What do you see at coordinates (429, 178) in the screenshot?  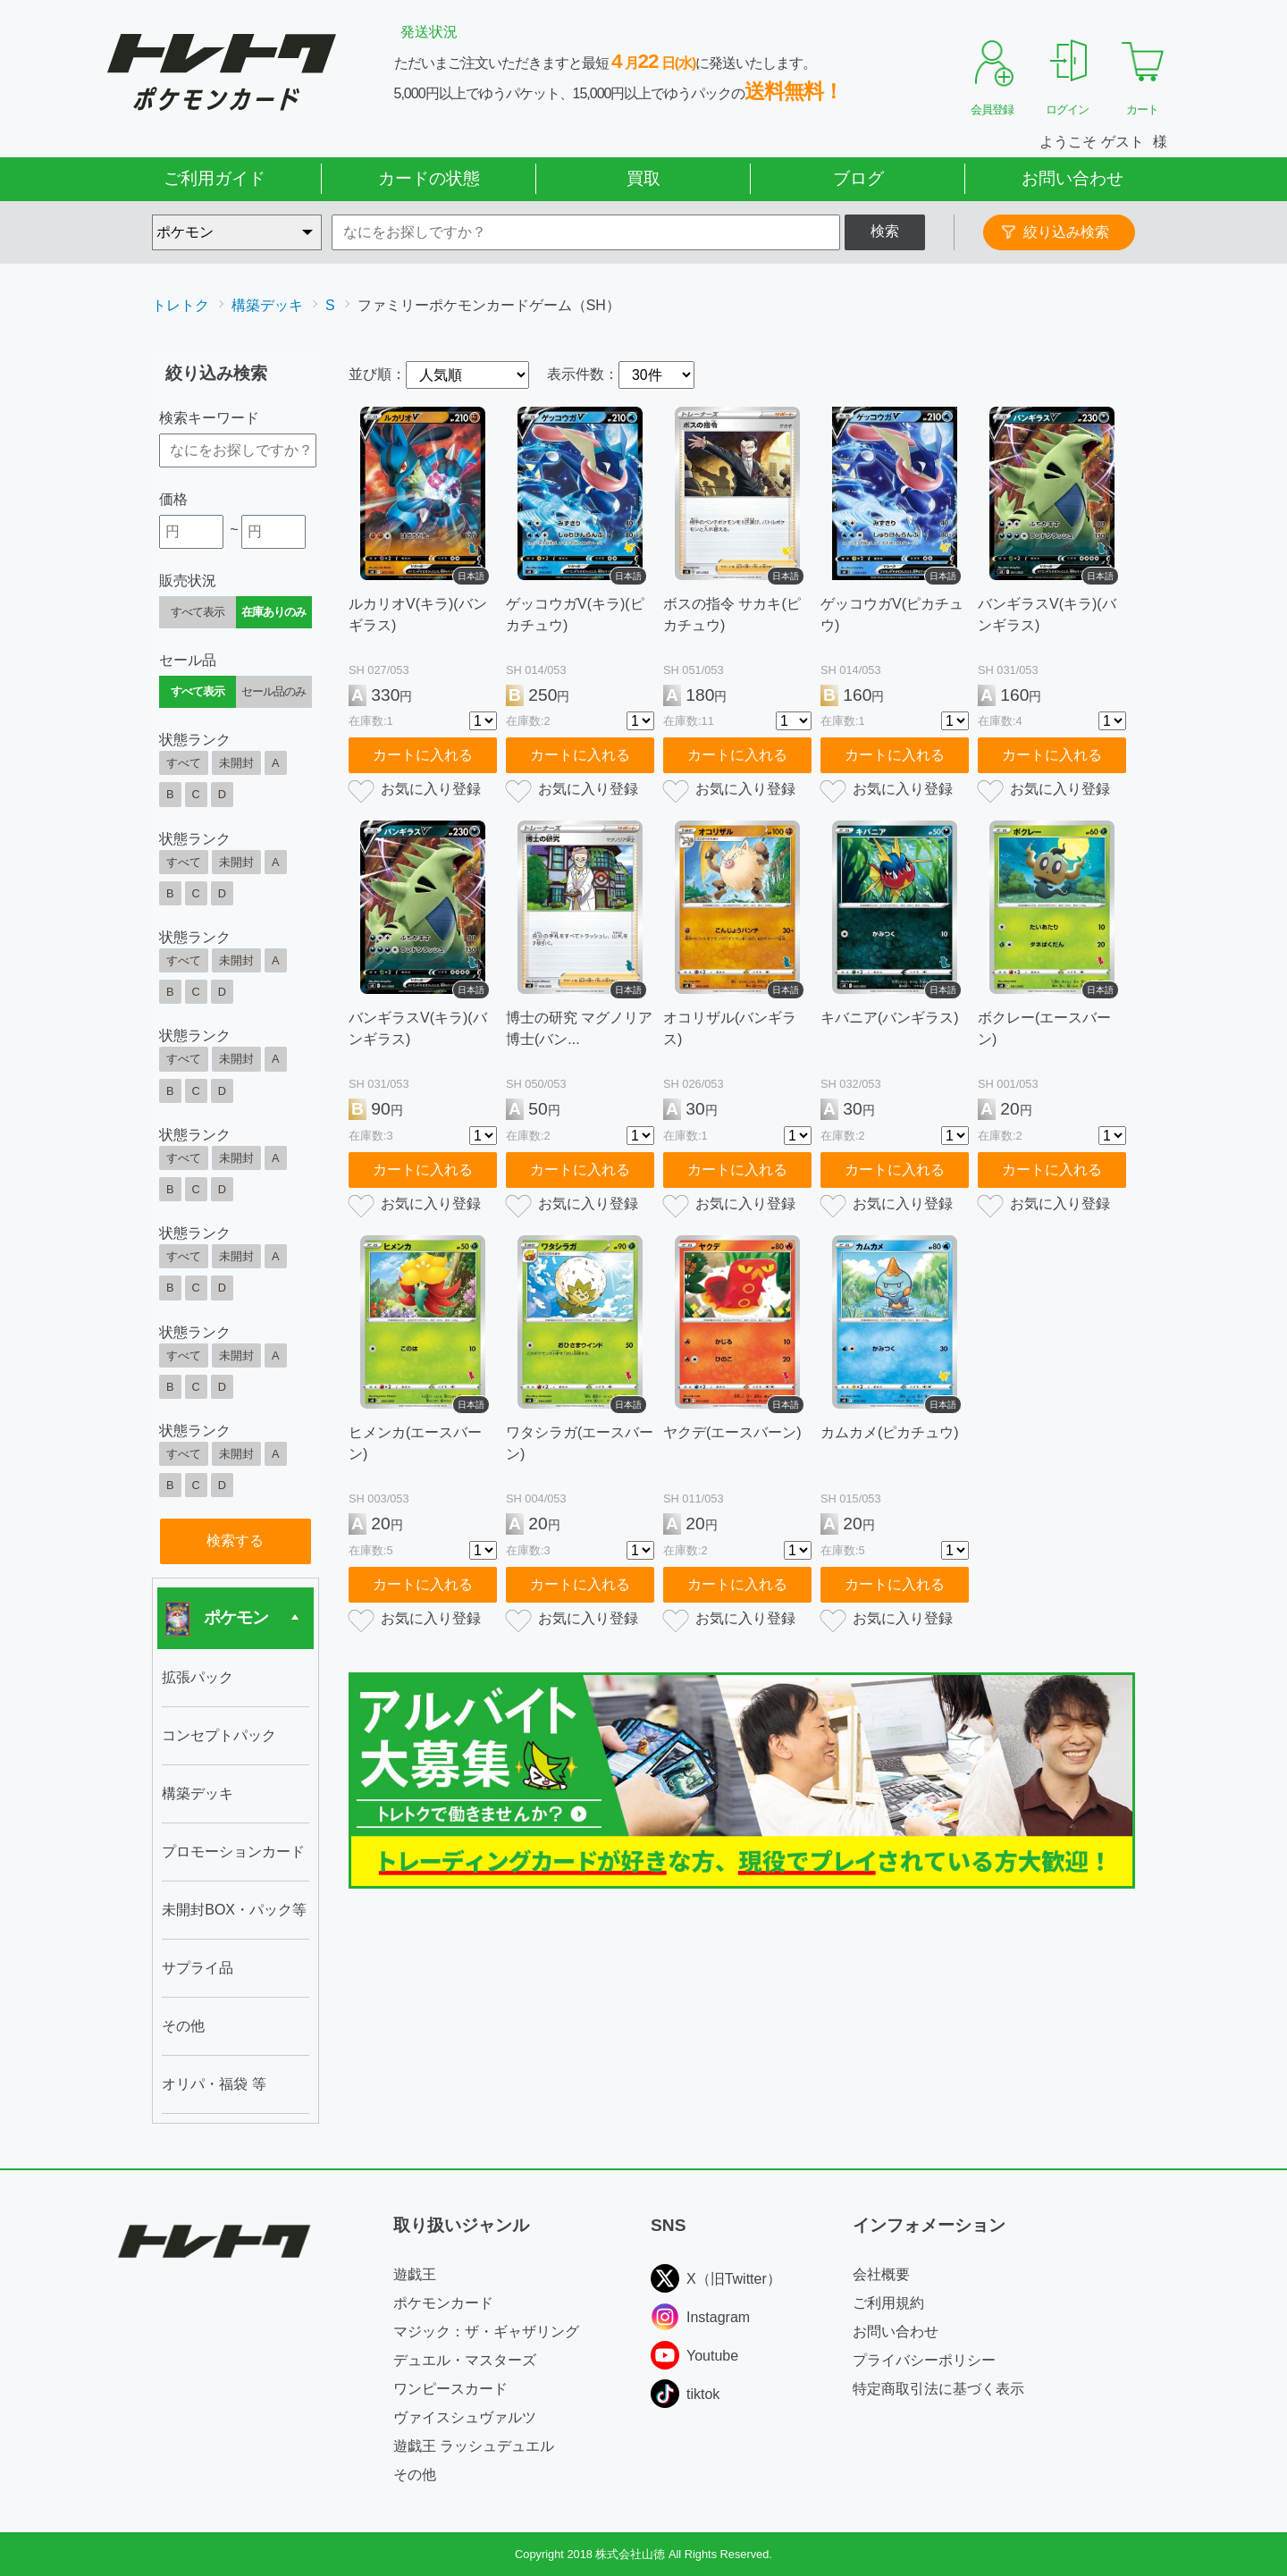 I see `カードの状態` at bounding box center [429, 178].